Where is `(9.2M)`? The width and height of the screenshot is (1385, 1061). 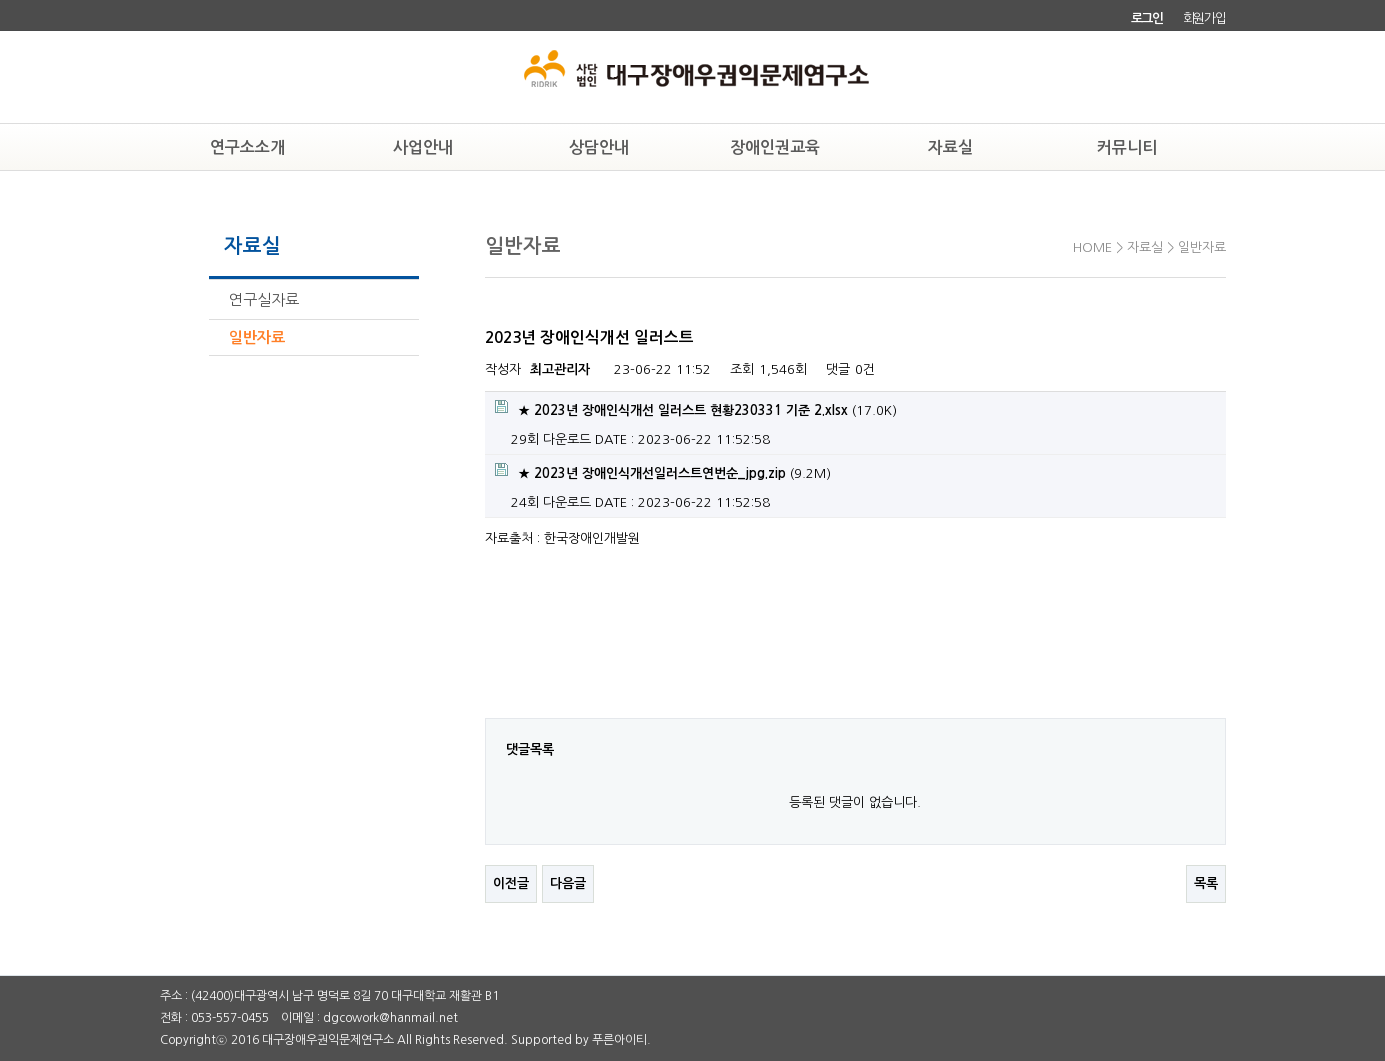 (9.2M) is located at coordinates (663, 471).